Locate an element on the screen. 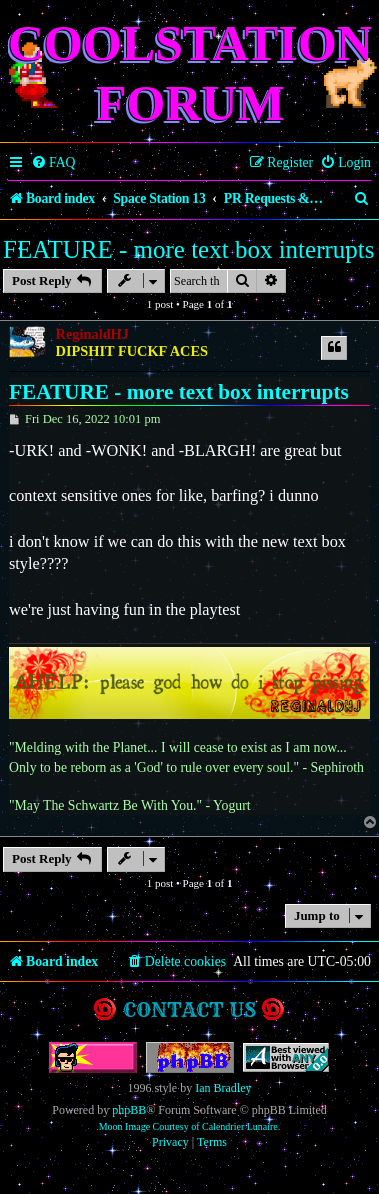 This screenshot has height=1194, width=379. [menuitem] is located at coordinates (53, 163).